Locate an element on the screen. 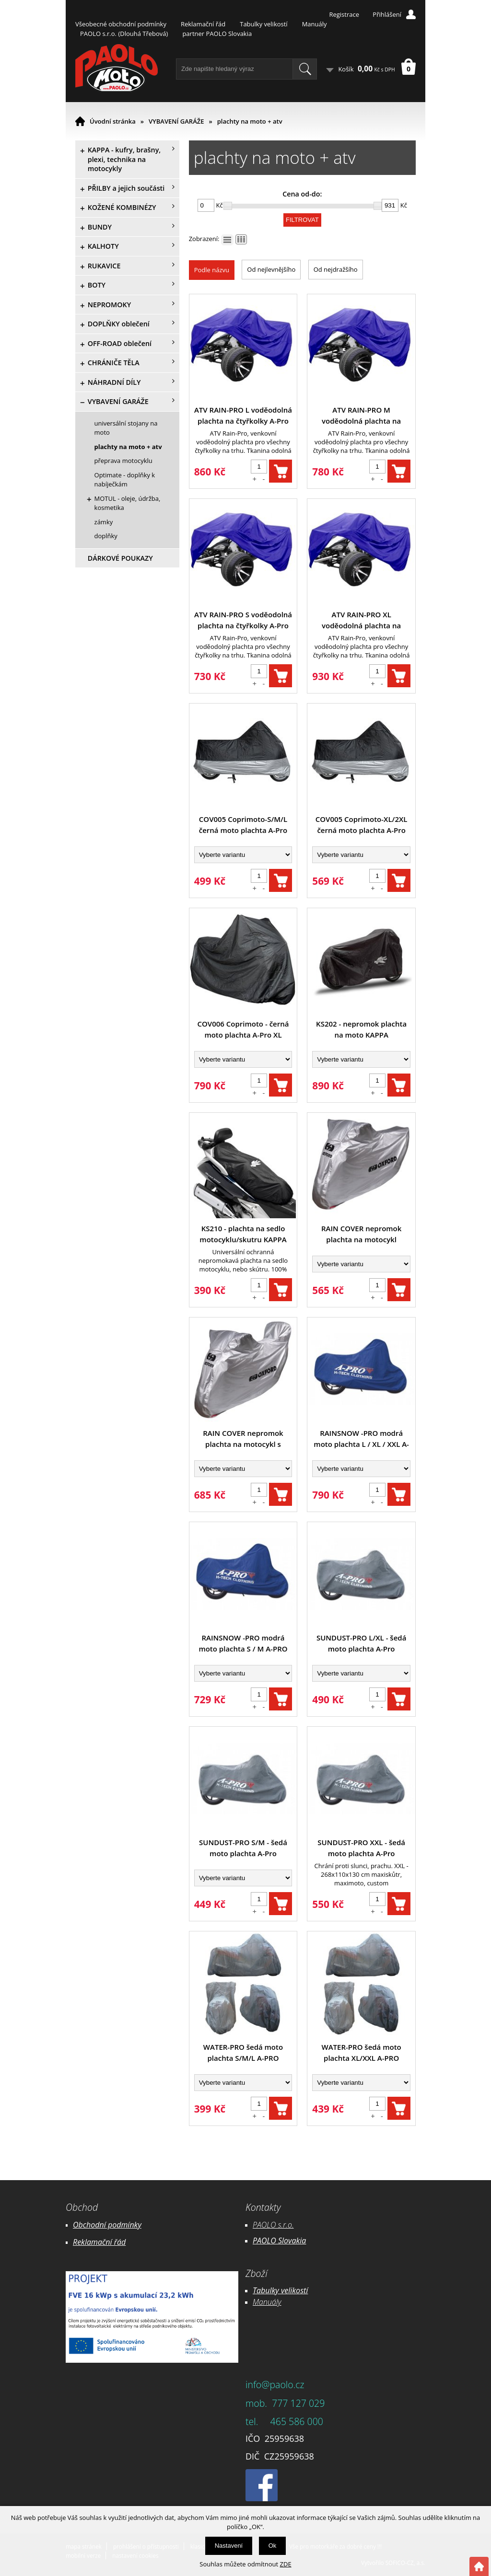 The width and height of the screenshot is (491, 2576). Reklamační řád is located at coordinates (203, 24).